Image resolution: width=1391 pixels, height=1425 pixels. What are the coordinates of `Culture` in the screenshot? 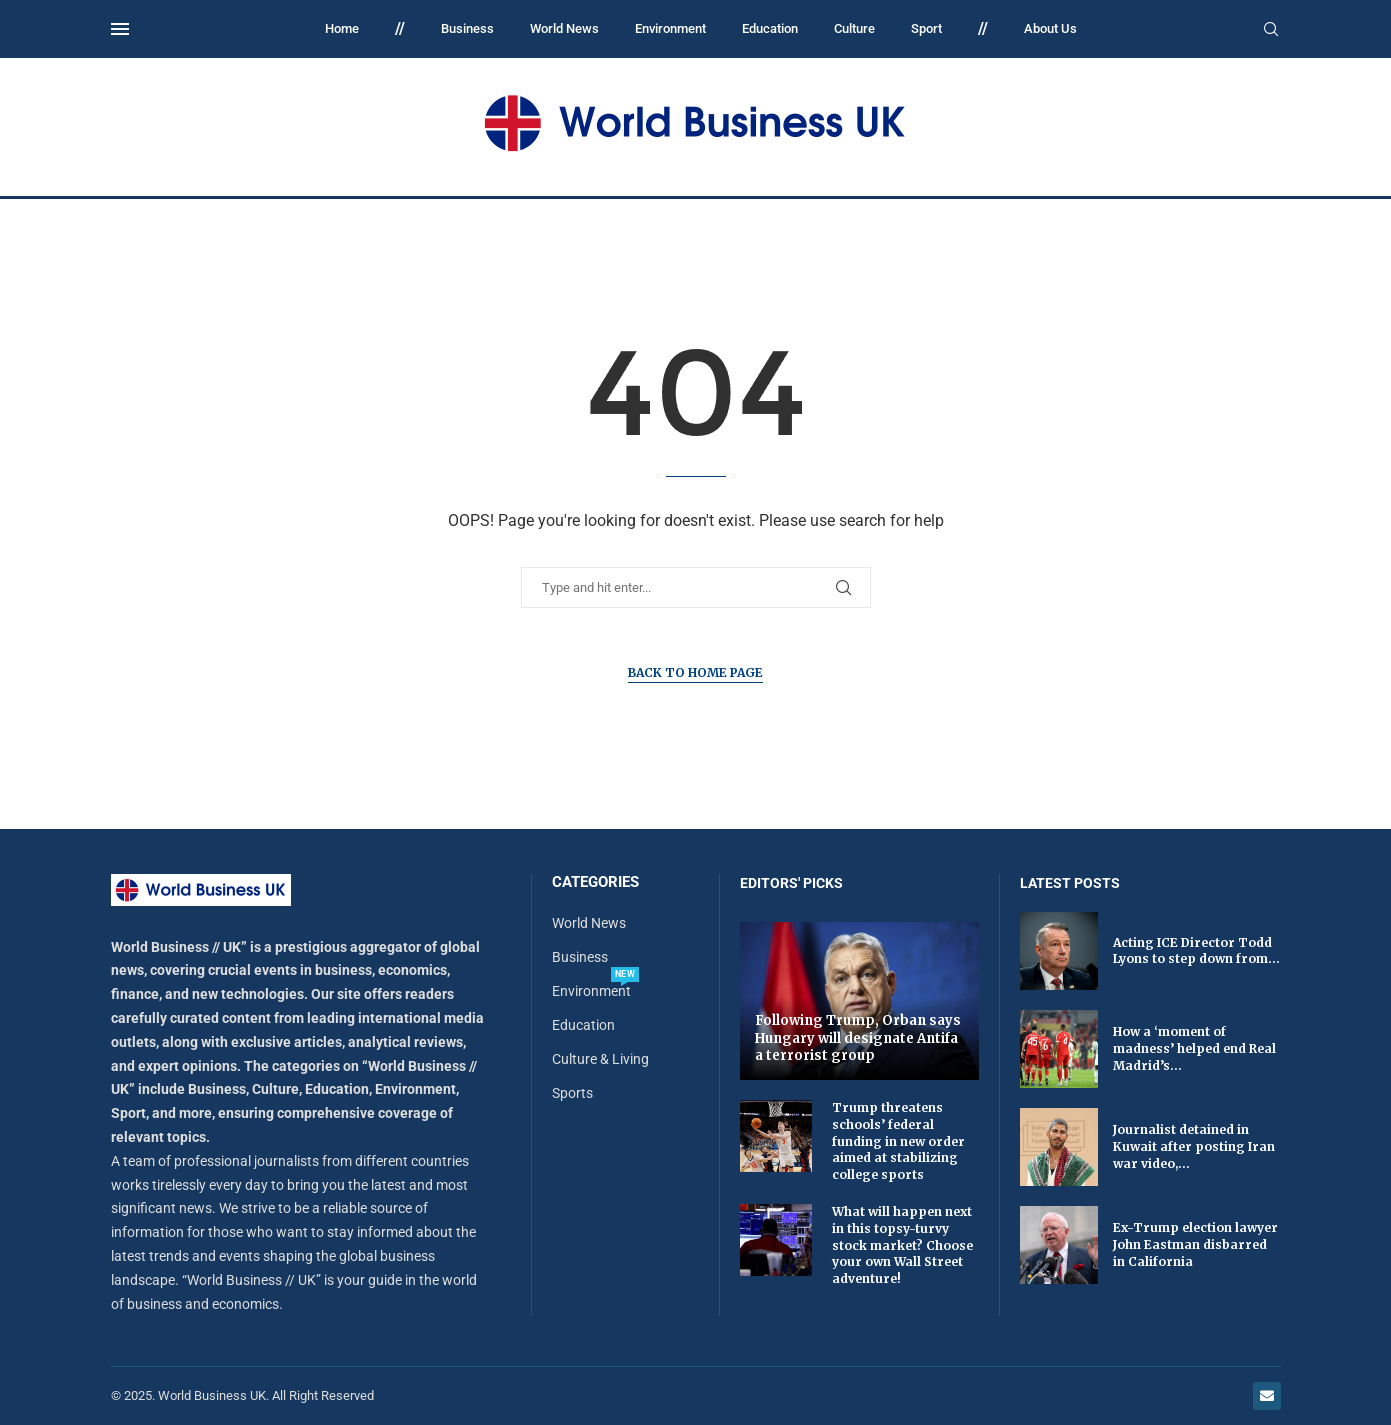 It's located at (854, 28).